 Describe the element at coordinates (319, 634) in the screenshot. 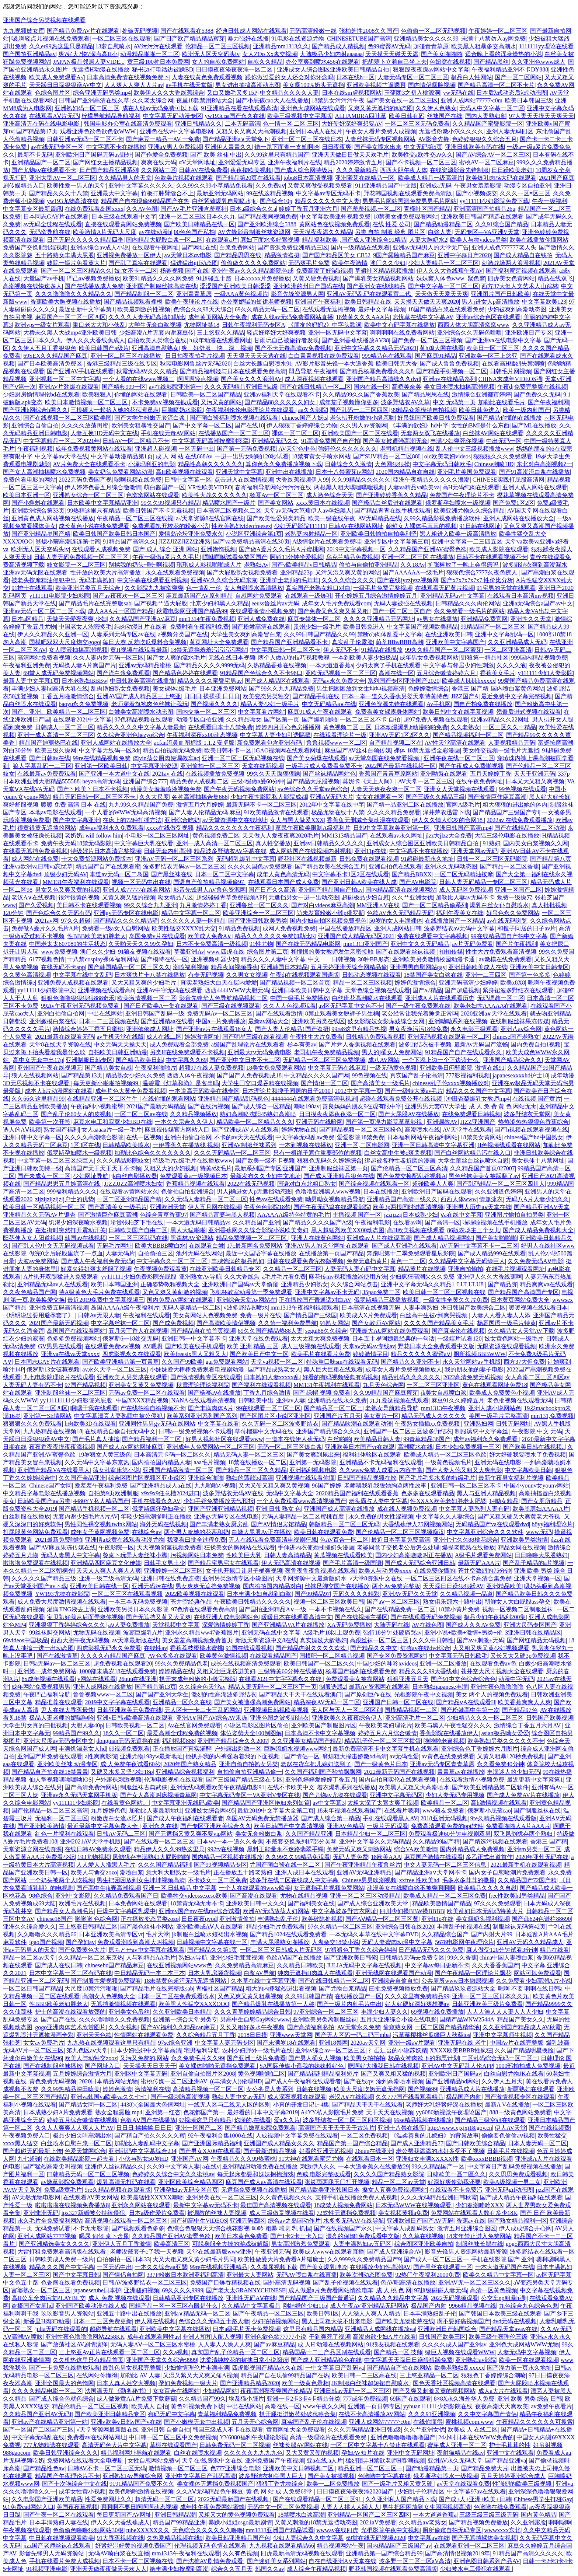

I see `久久99日韩国产精品久久99` at that location.